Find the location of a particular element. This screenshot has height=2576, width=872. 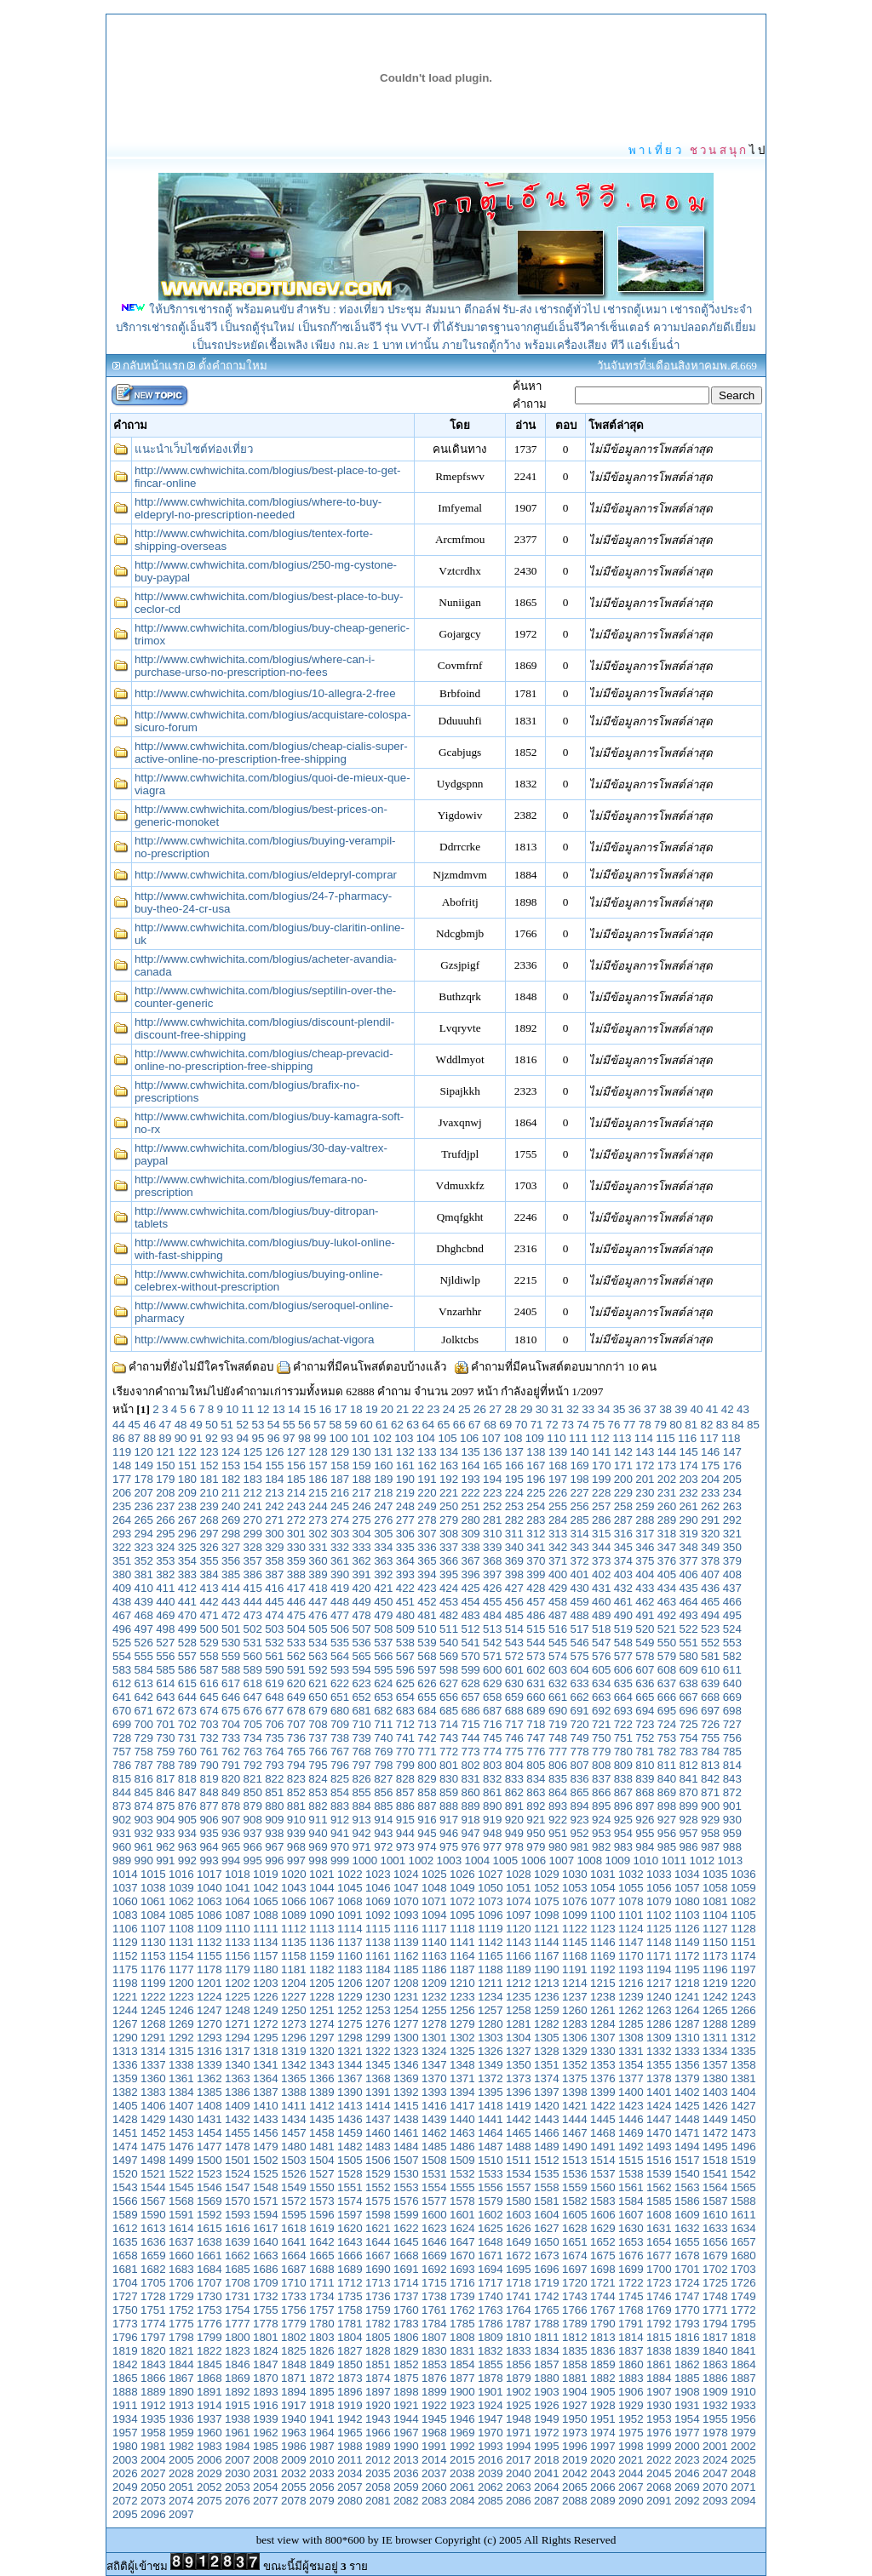

1056 is located at coordinates (659, 1887).